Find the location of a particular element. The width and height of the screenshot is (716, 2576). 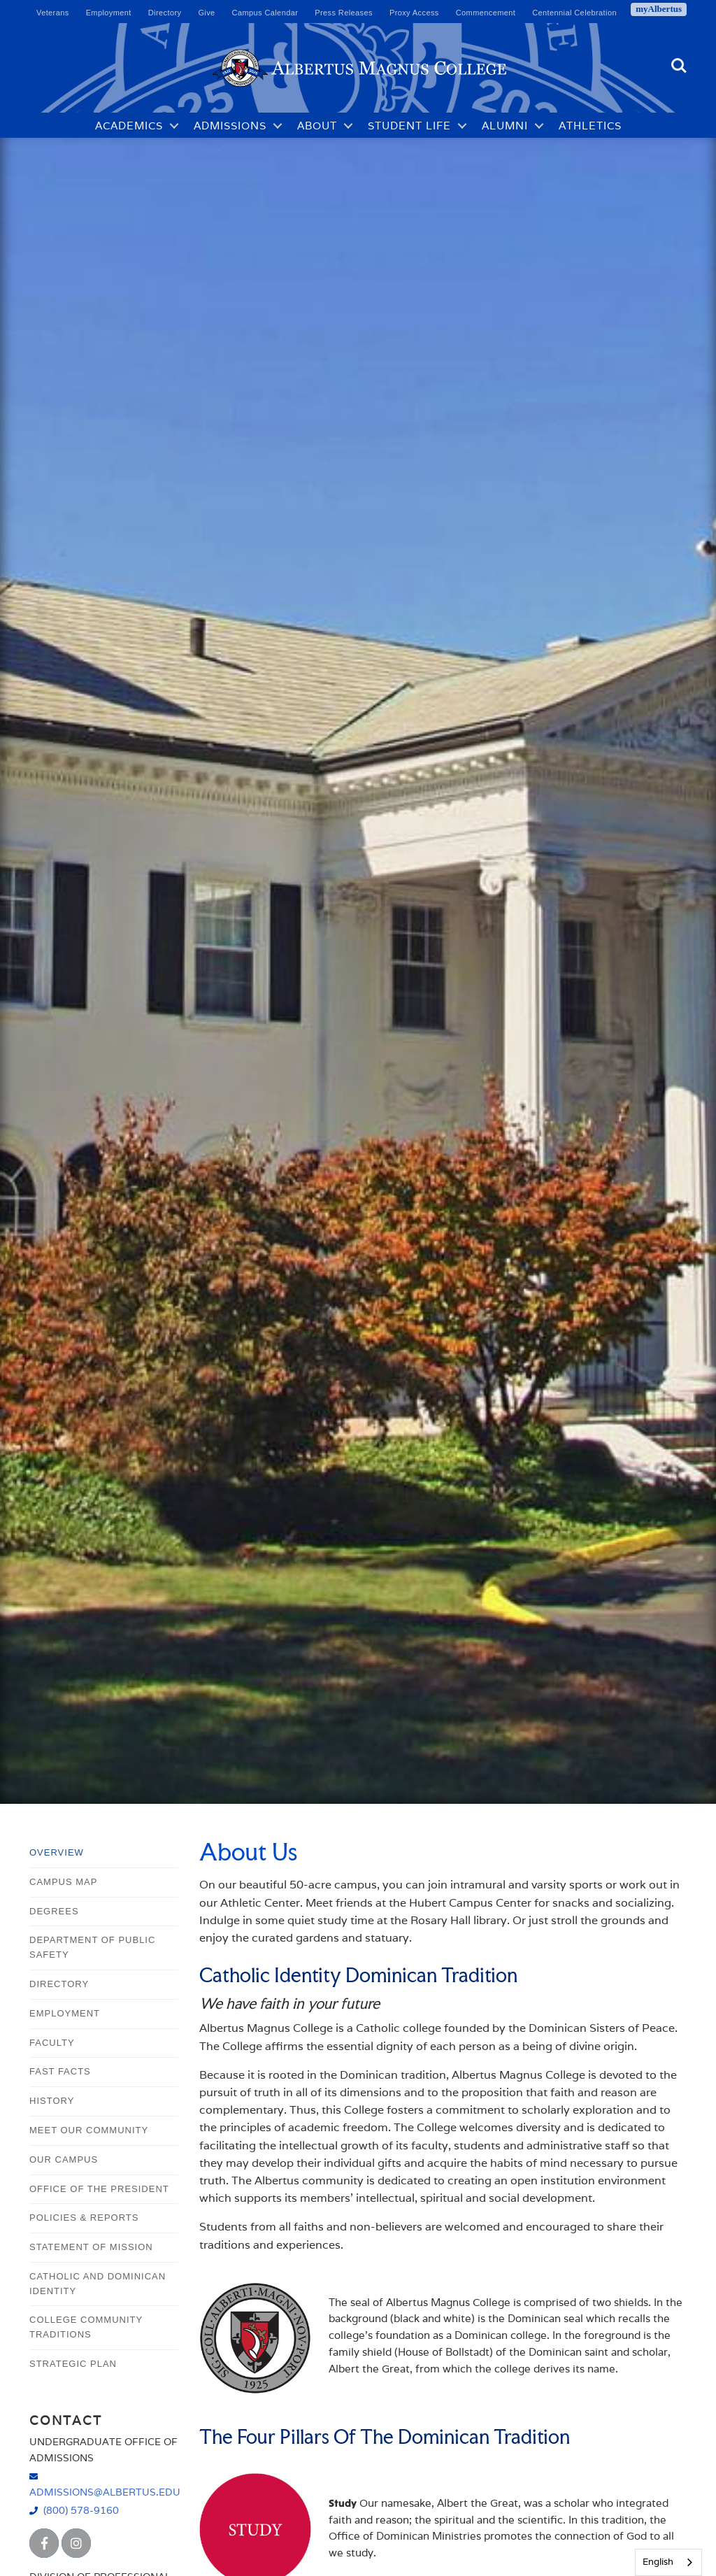

Student Life is located at coordinates (409, 125).